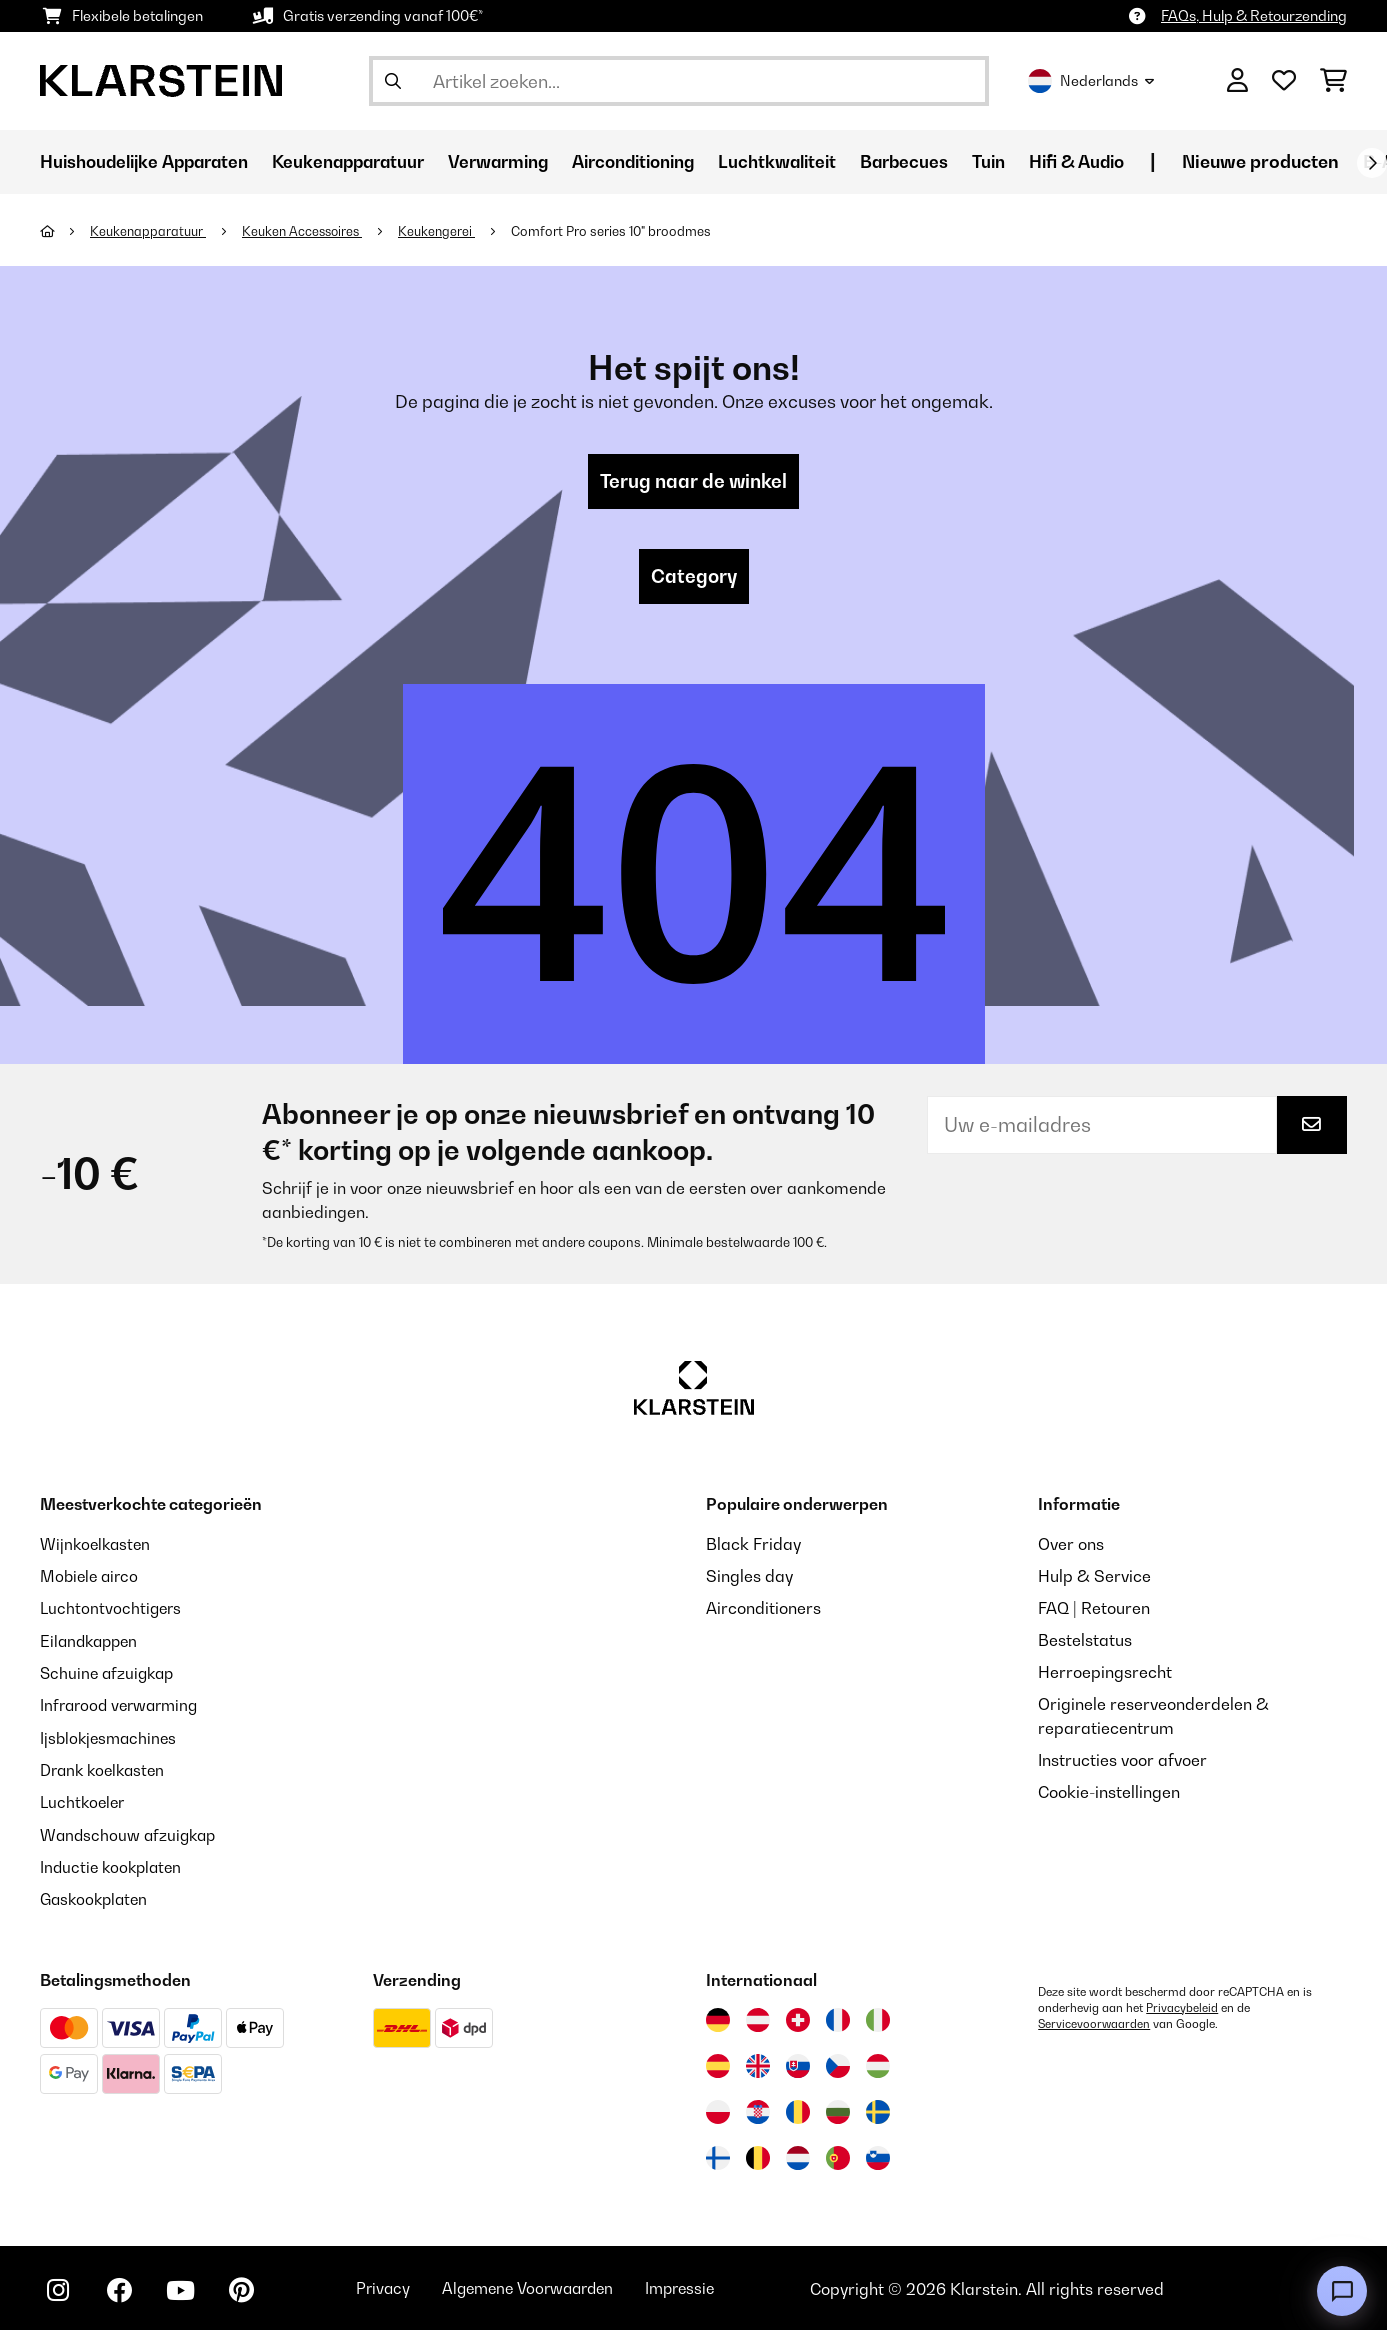 Image resolution: width=1387 pixels, height=2330 pixels. What do you see at coordinates (97, 1898) in the screenshot?
I see `Gaskookplaten` at bounding box center [97, 1898].